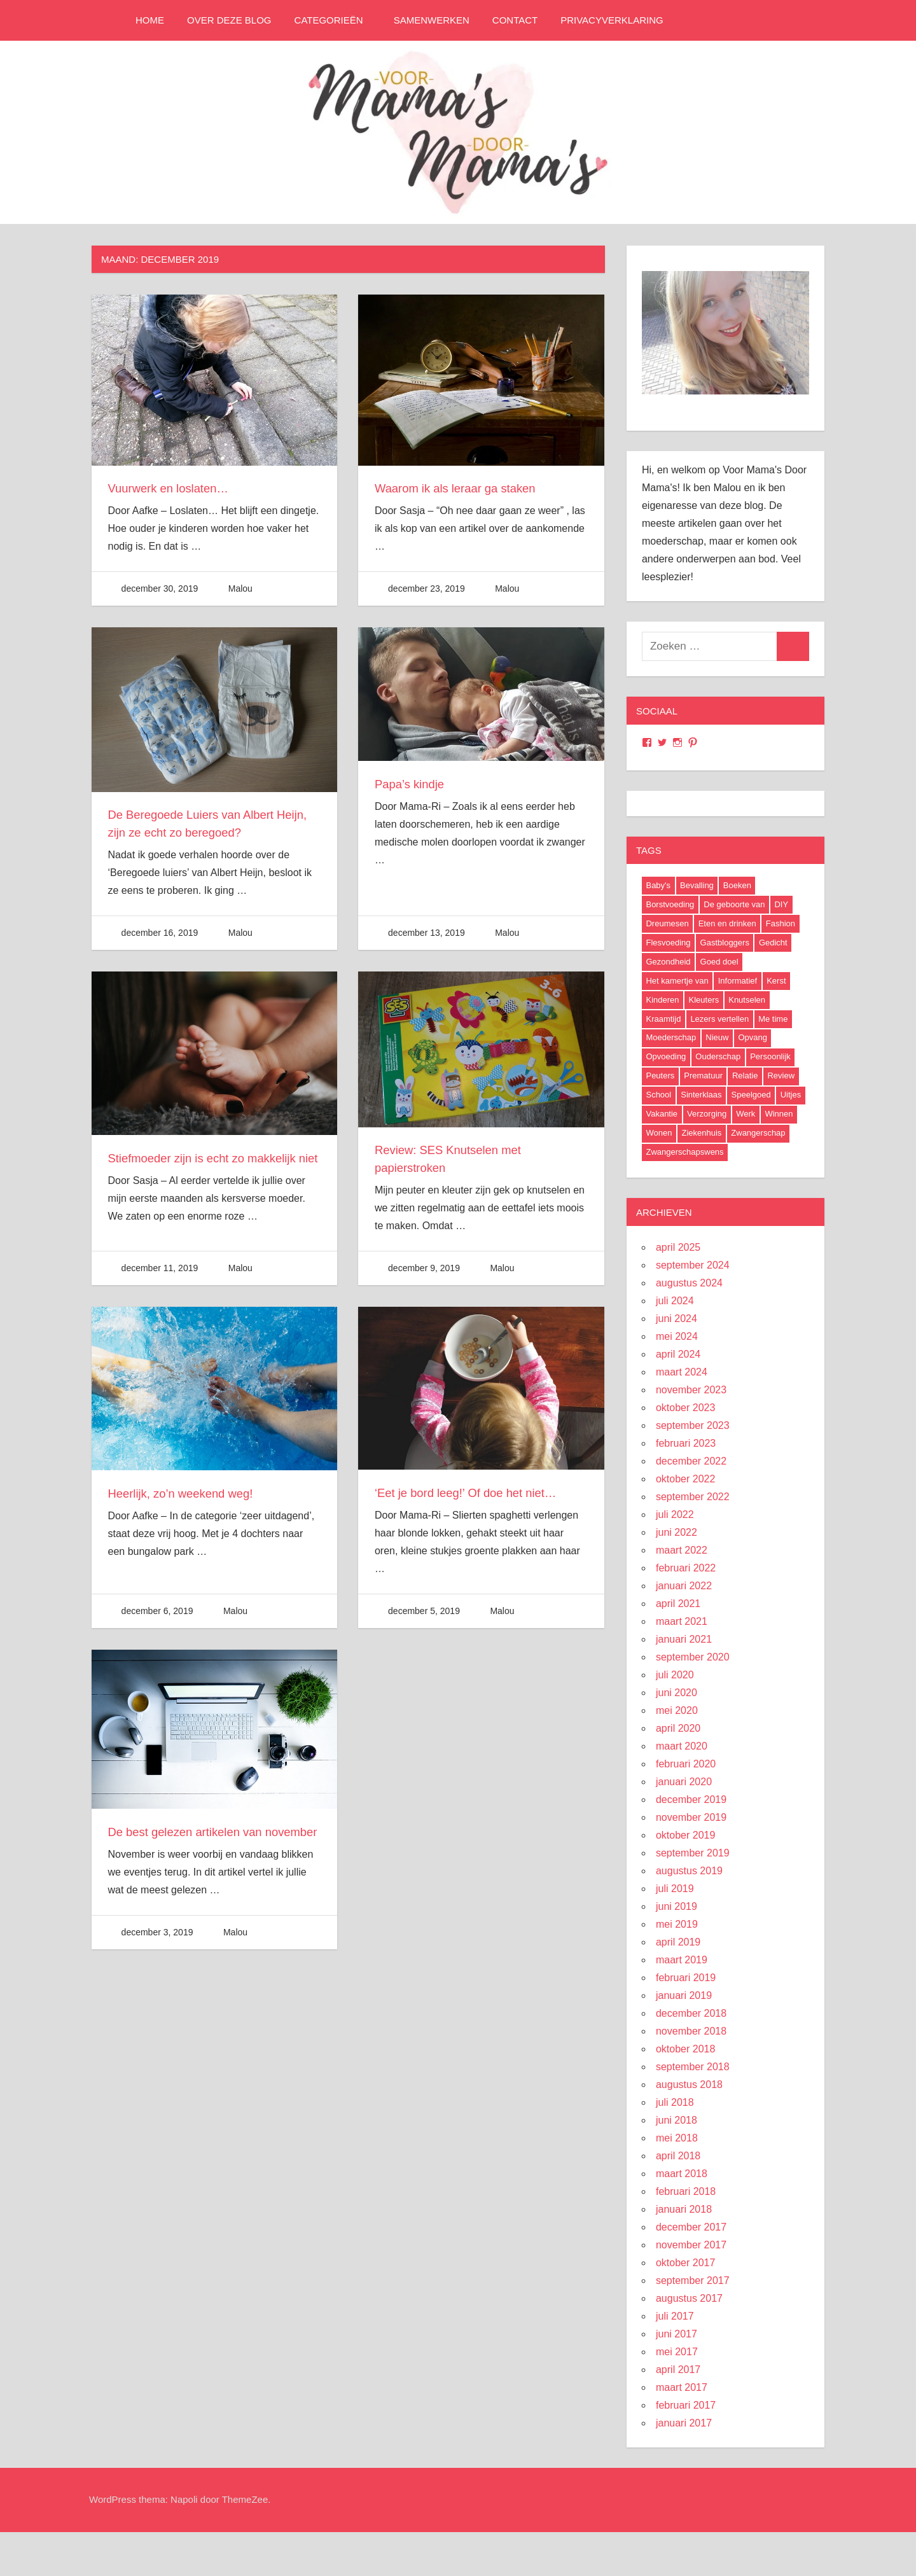  Describe the element at coordinates (684, 2423) in the screenshot. I see `januari 2017` at that location.